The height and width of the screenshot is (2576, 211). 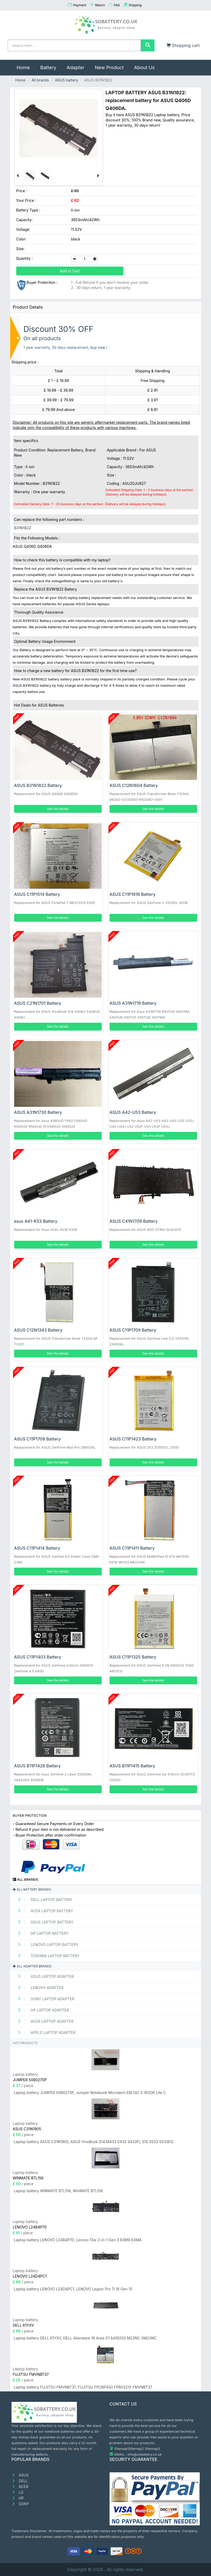 I want to click on ASUS C12N1343 Battery, so click(x=38, y=1330).